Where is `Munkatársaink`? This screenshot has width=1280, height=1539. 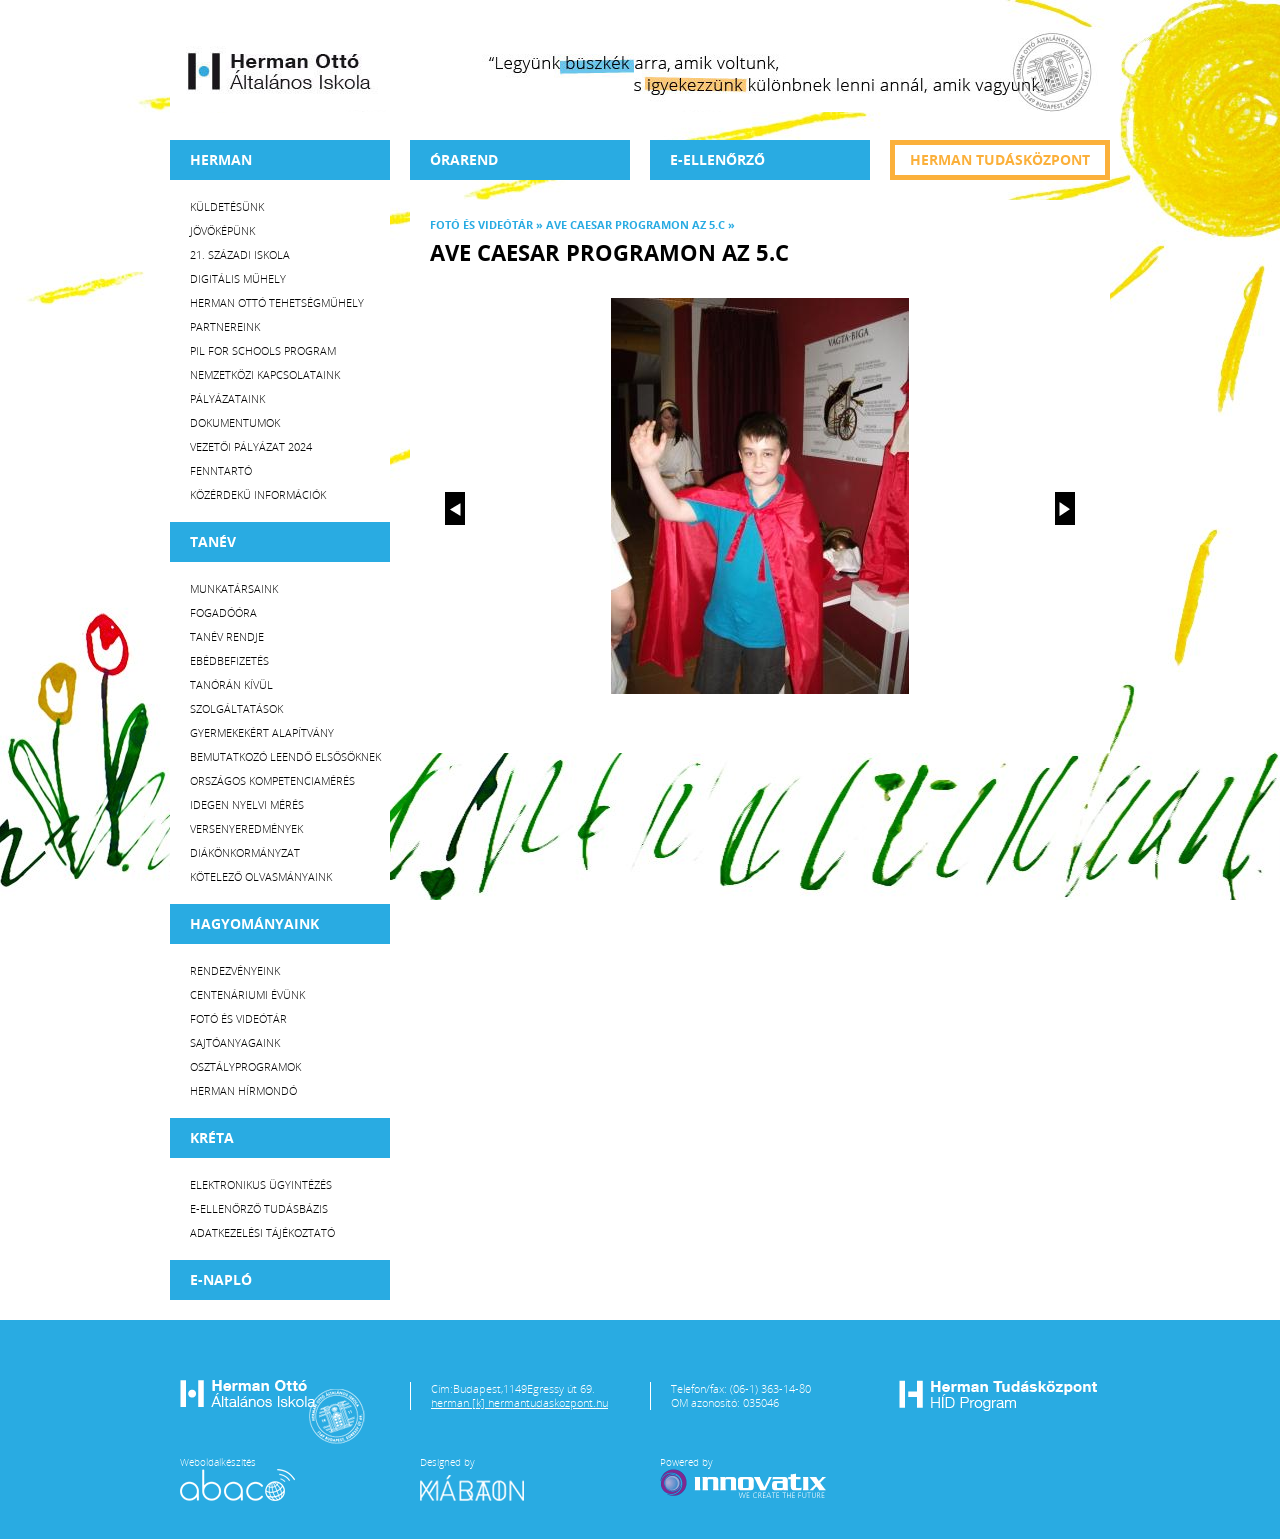
Munkatársaink is located at coordinates (234, 588).